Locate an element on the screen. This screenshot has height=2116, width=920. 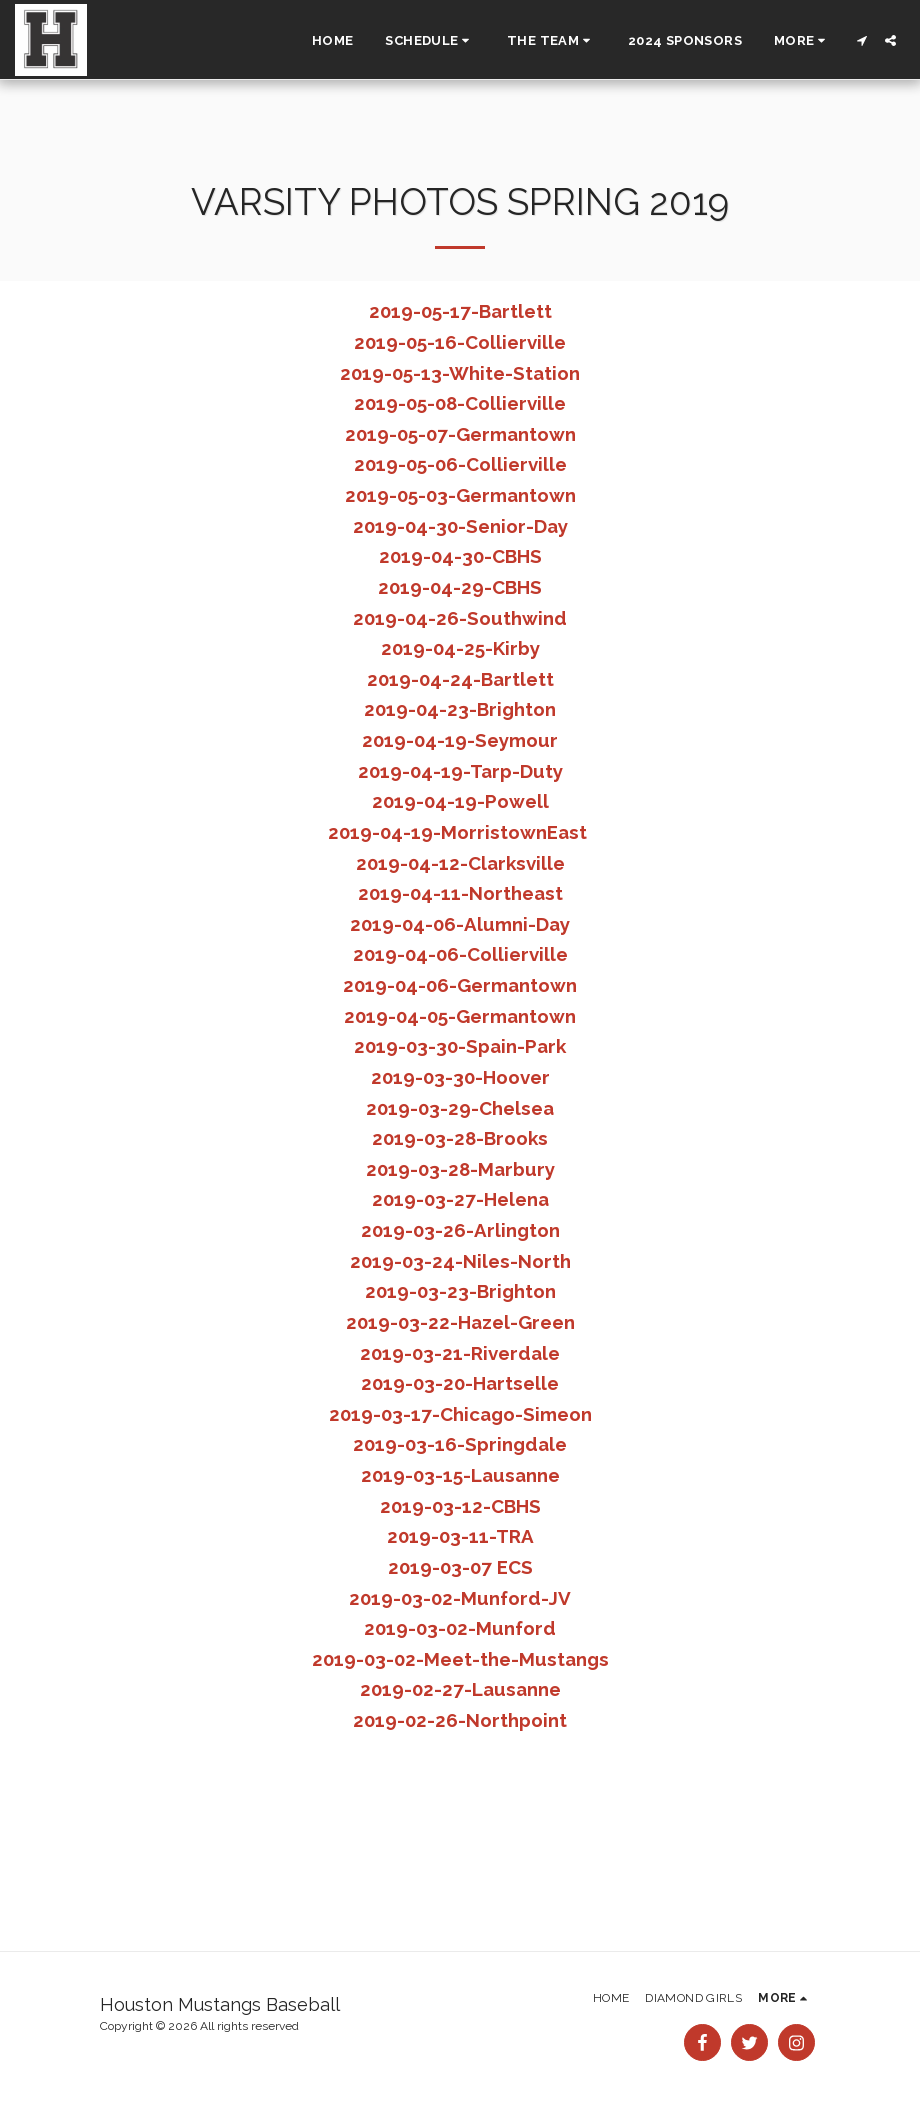
2019-05-08-Collierville is located at coordinates (460, 403).